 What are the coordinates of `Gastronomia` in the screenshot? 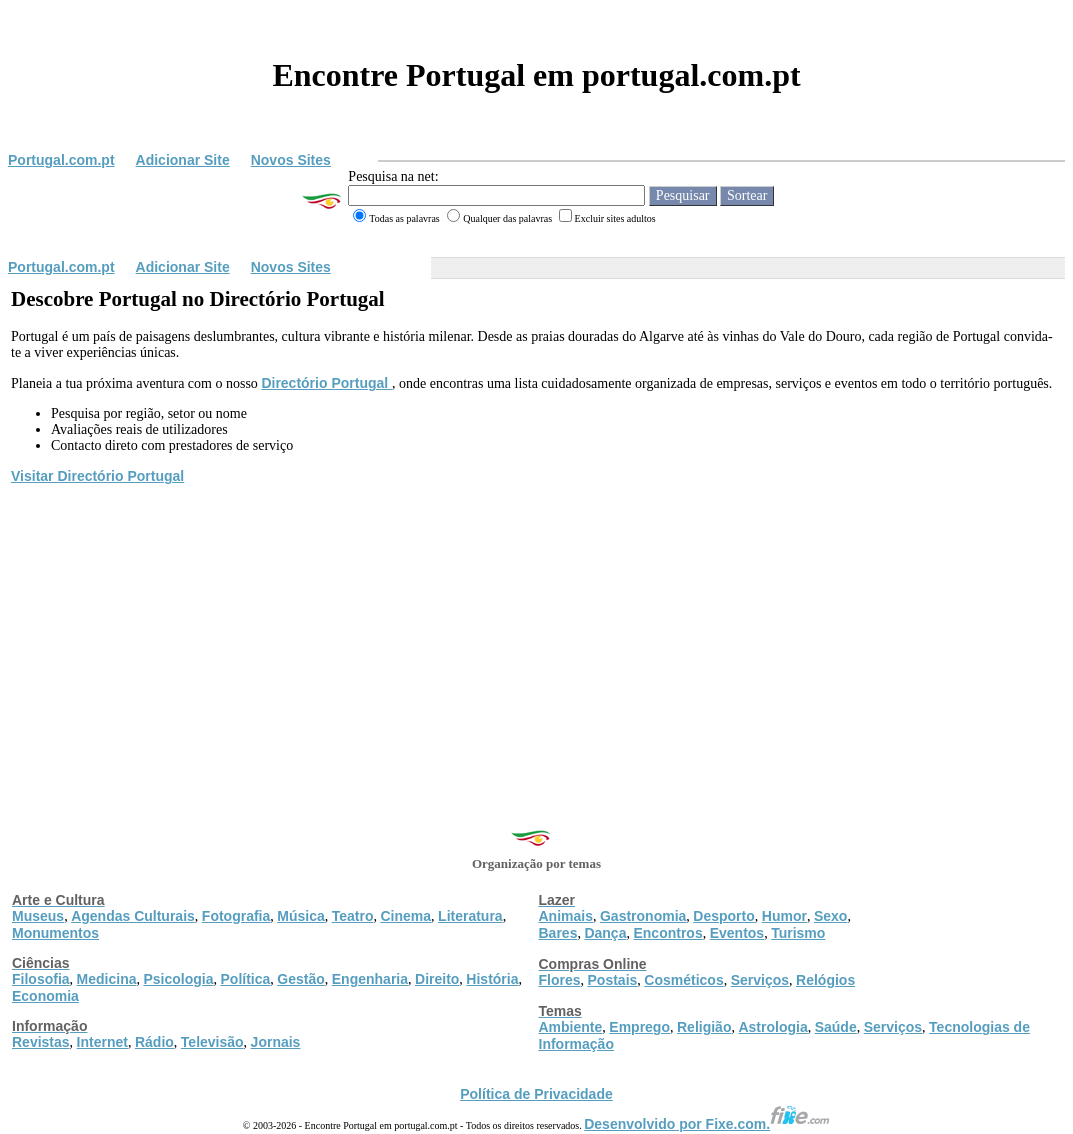 It's located at (643, 916).